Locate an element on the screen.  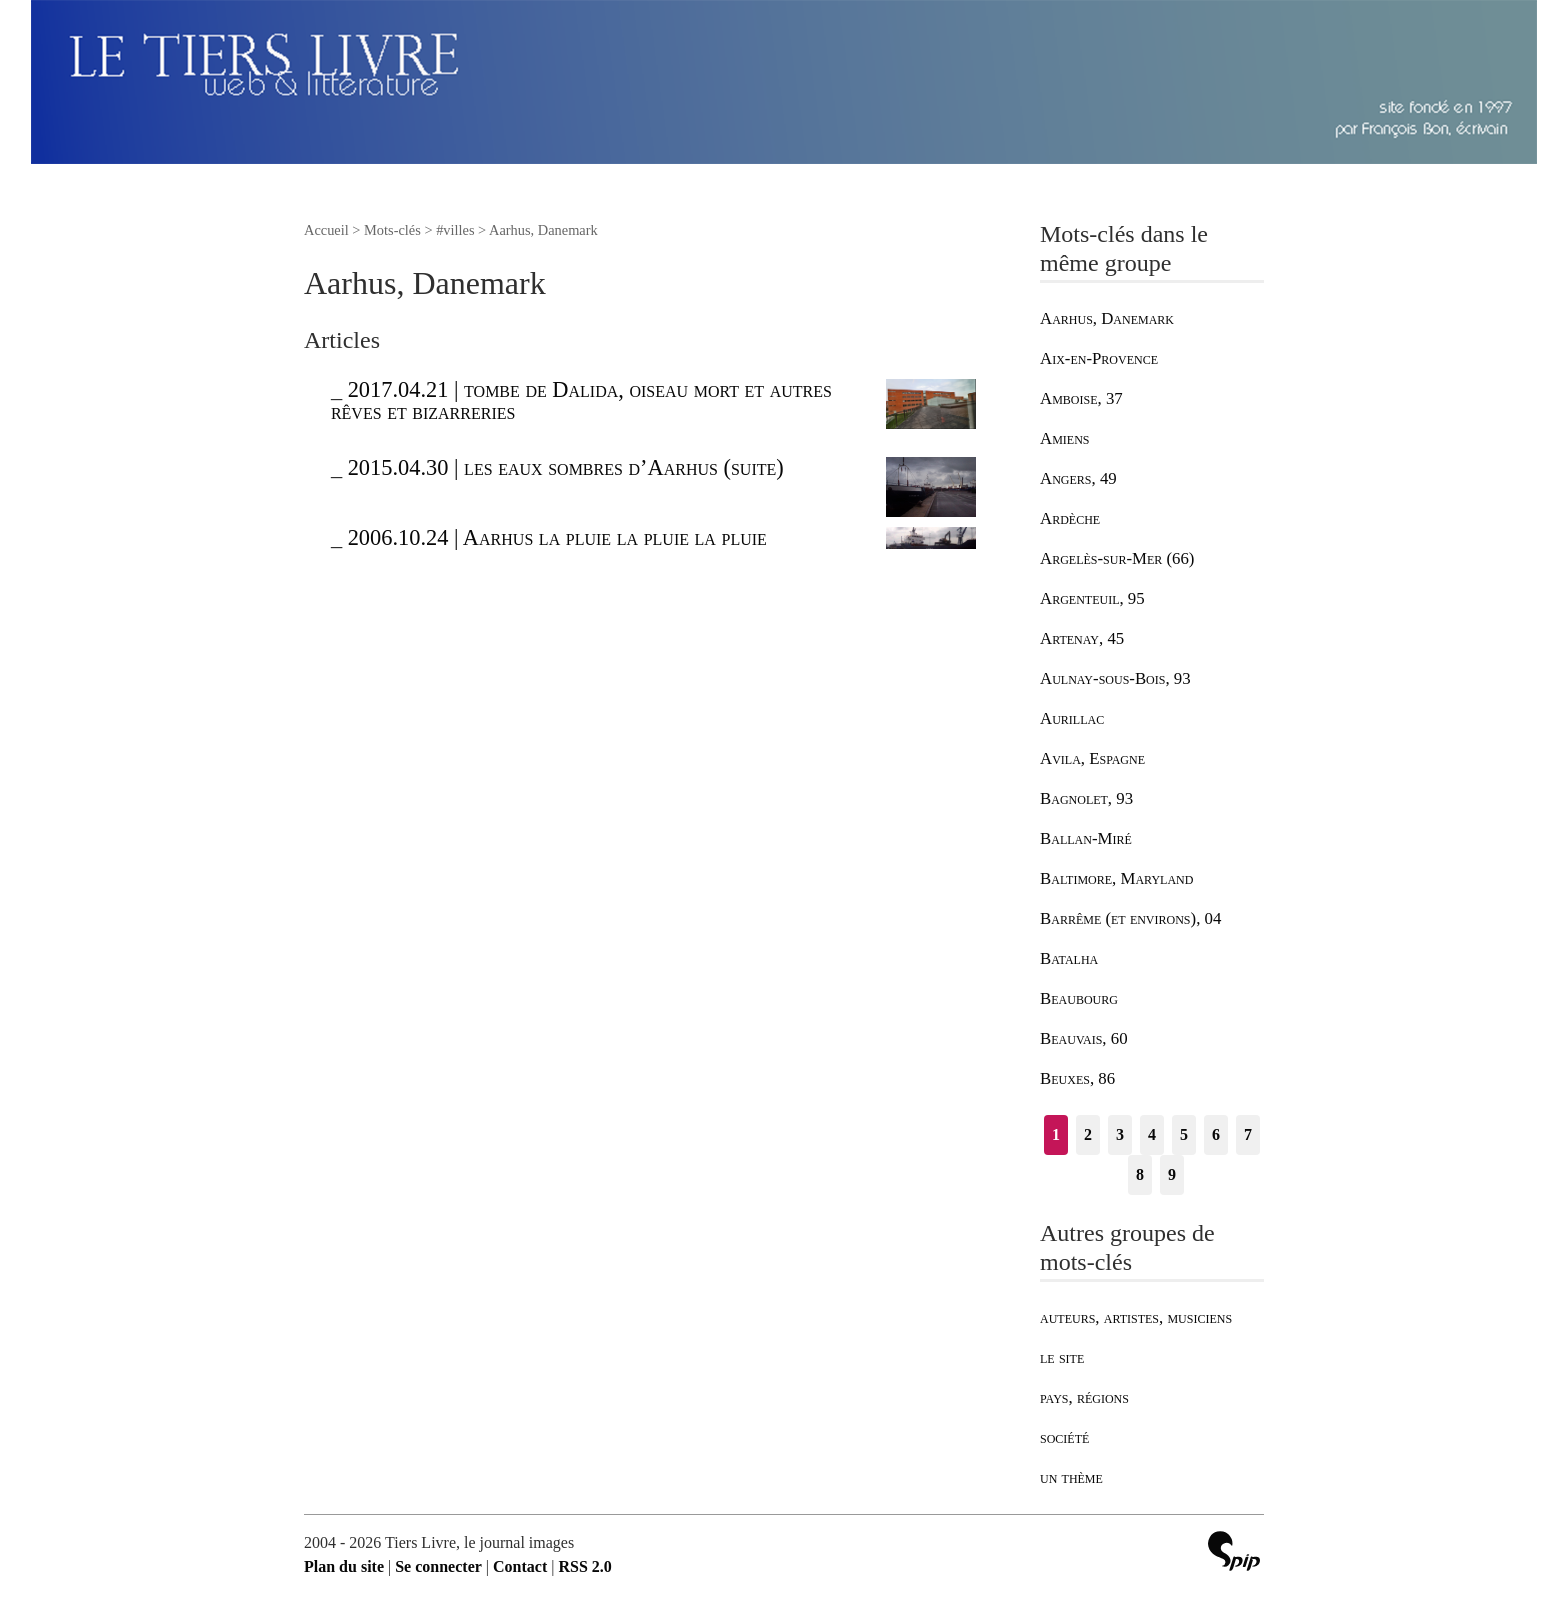
9 [Aller à la page 9] is located at coordinates (1172, 1174).